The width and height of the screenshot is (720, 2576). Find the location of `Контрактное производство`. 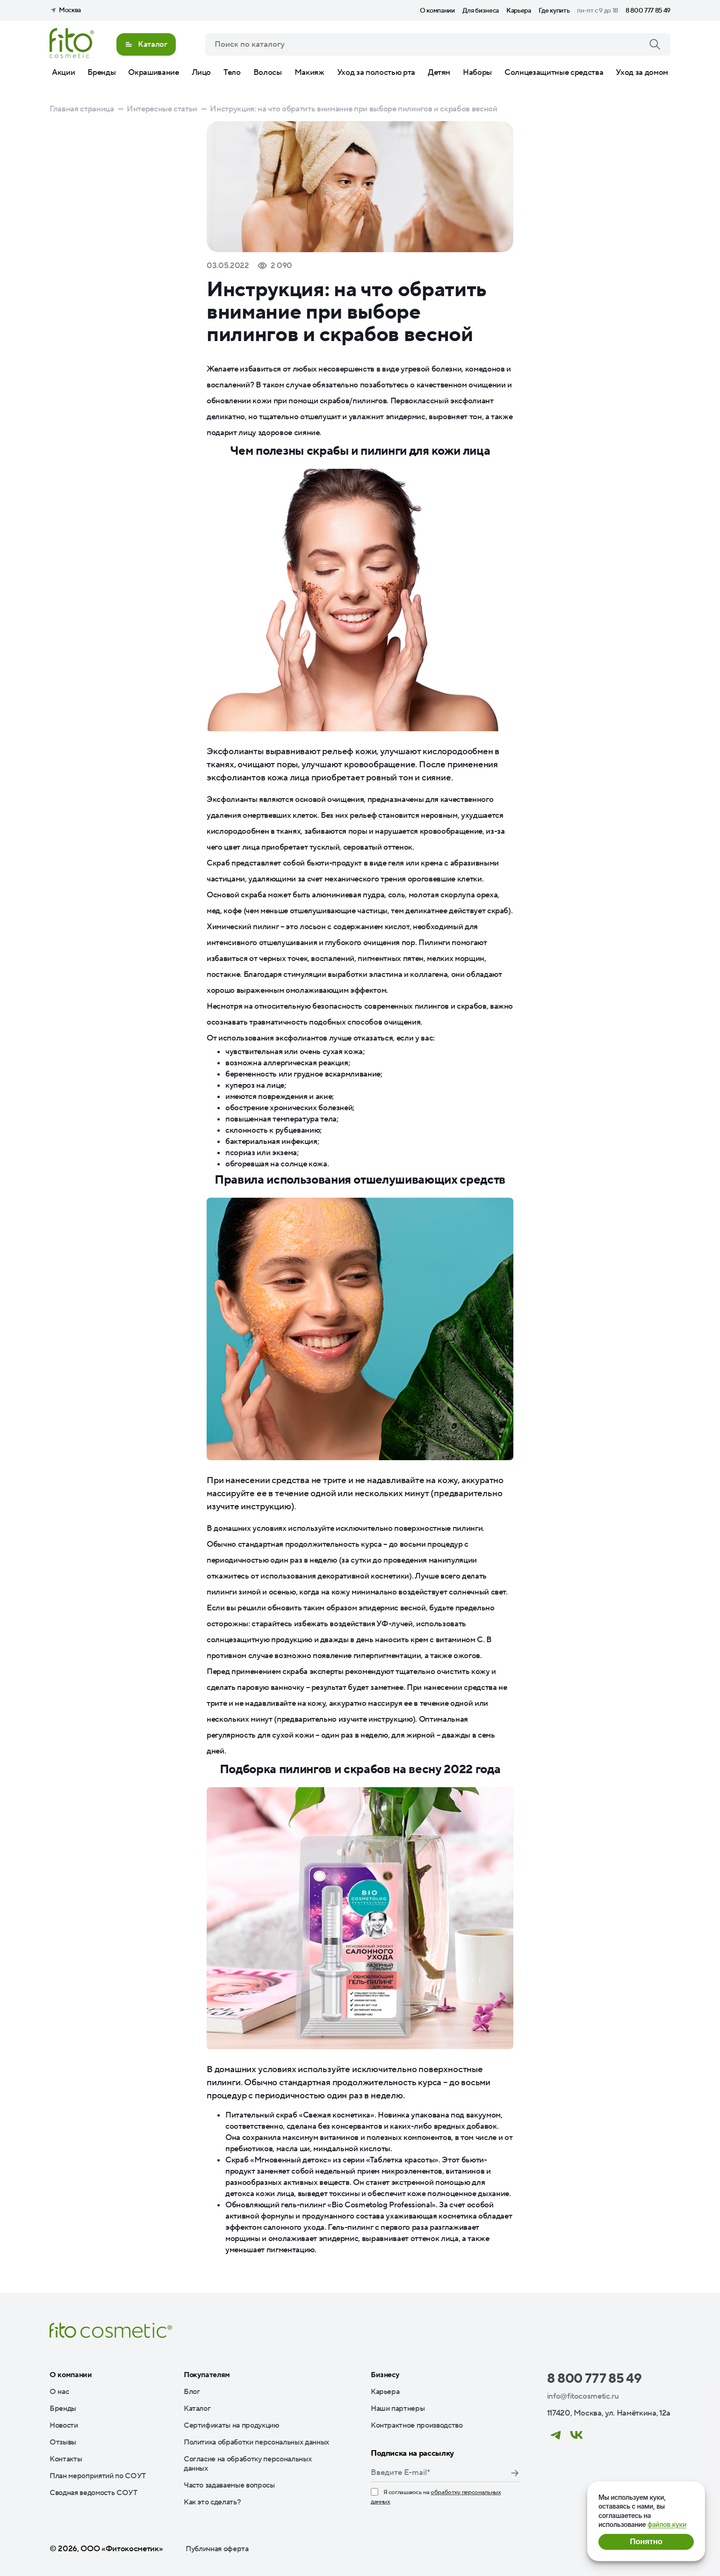

Контрактное производство is located at coordinates (417, 2425).